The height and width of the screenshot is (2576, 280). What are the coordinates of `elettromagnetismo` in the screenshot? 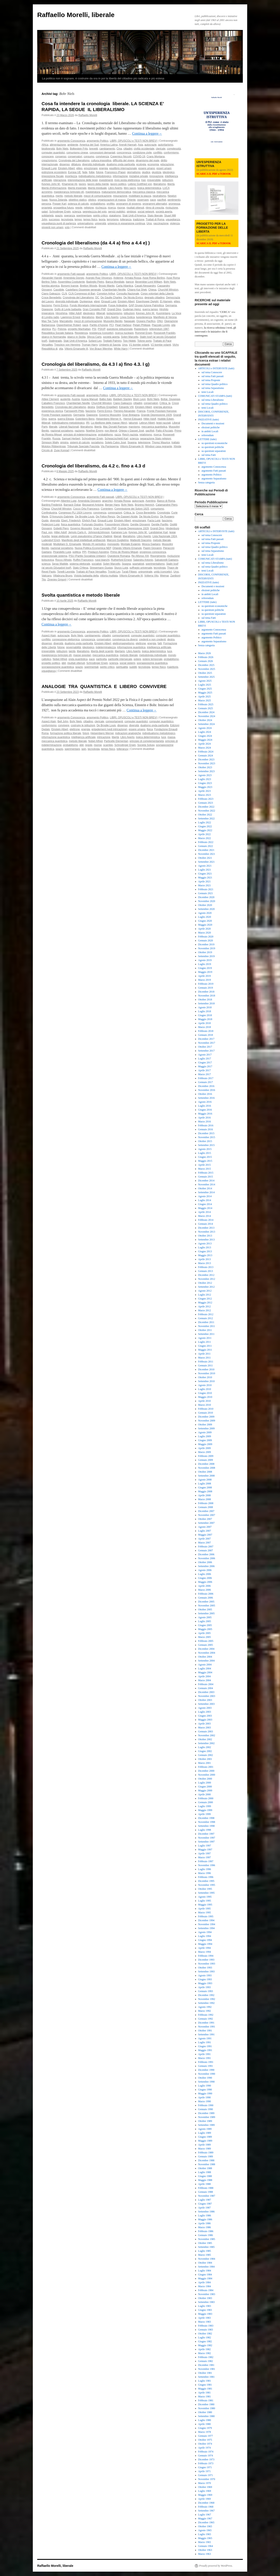 It's located at (123, 643).